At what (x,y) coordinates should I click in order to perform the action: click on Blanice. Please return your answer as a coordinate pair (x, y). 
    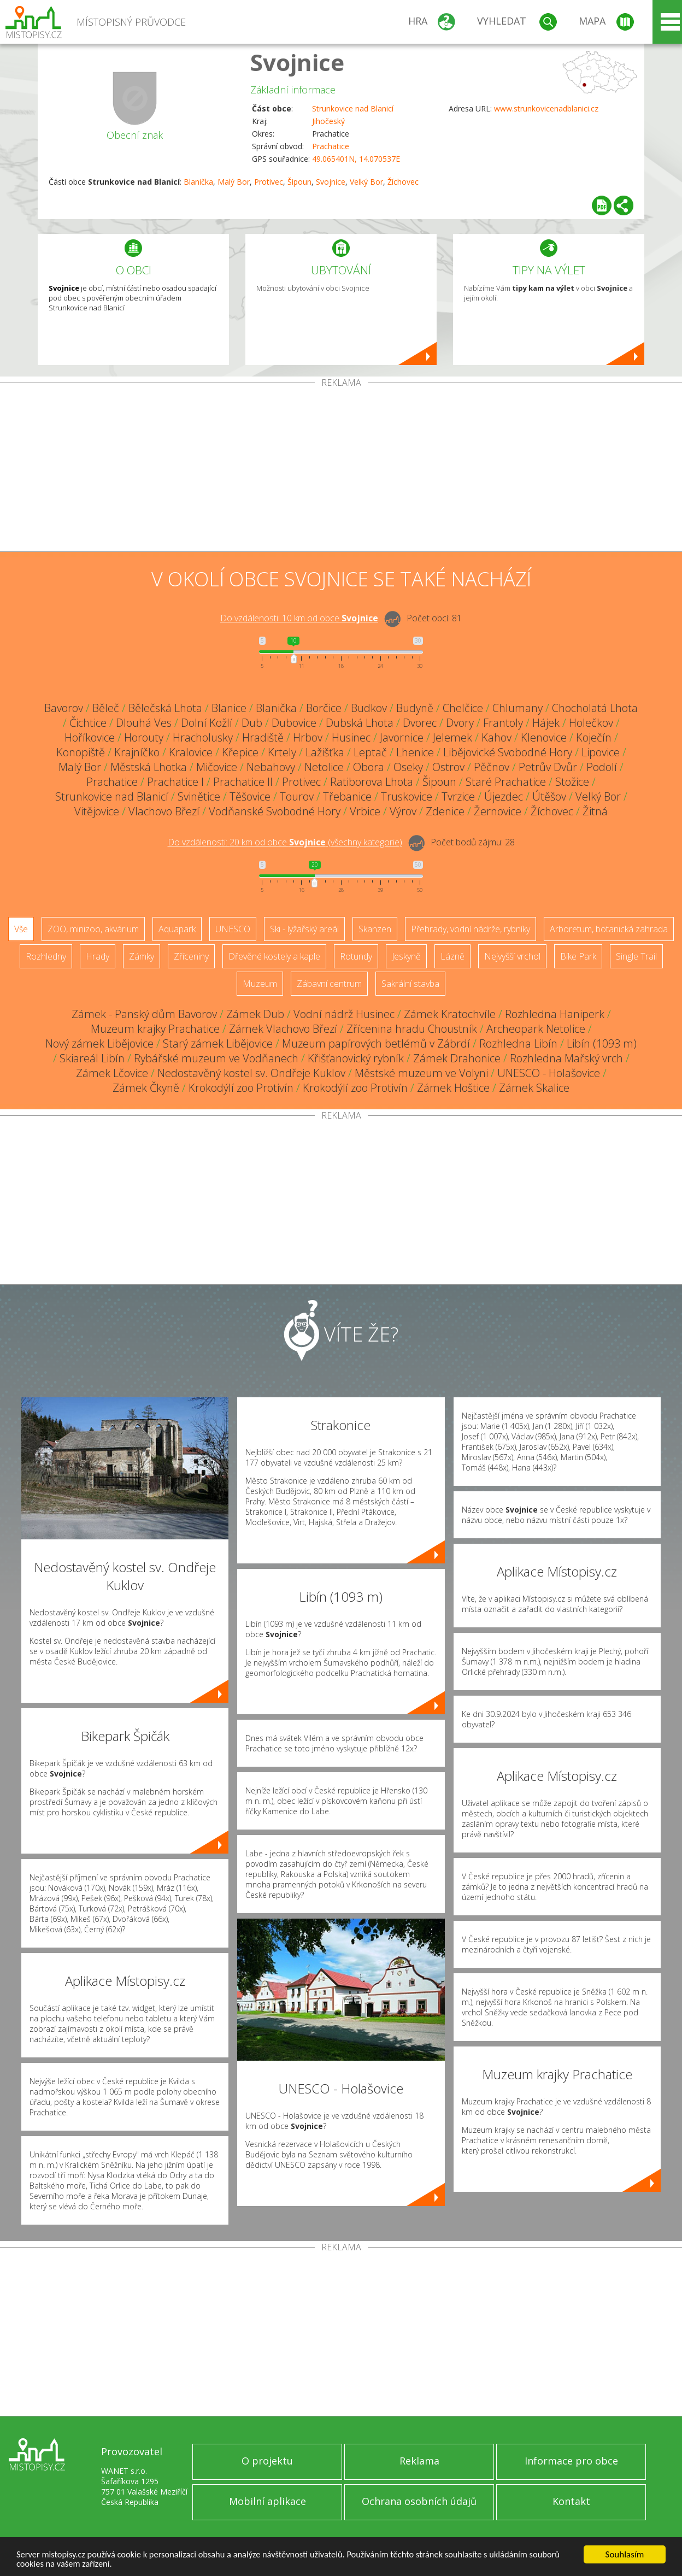
    Looking at the image, I should click on (228, 708).